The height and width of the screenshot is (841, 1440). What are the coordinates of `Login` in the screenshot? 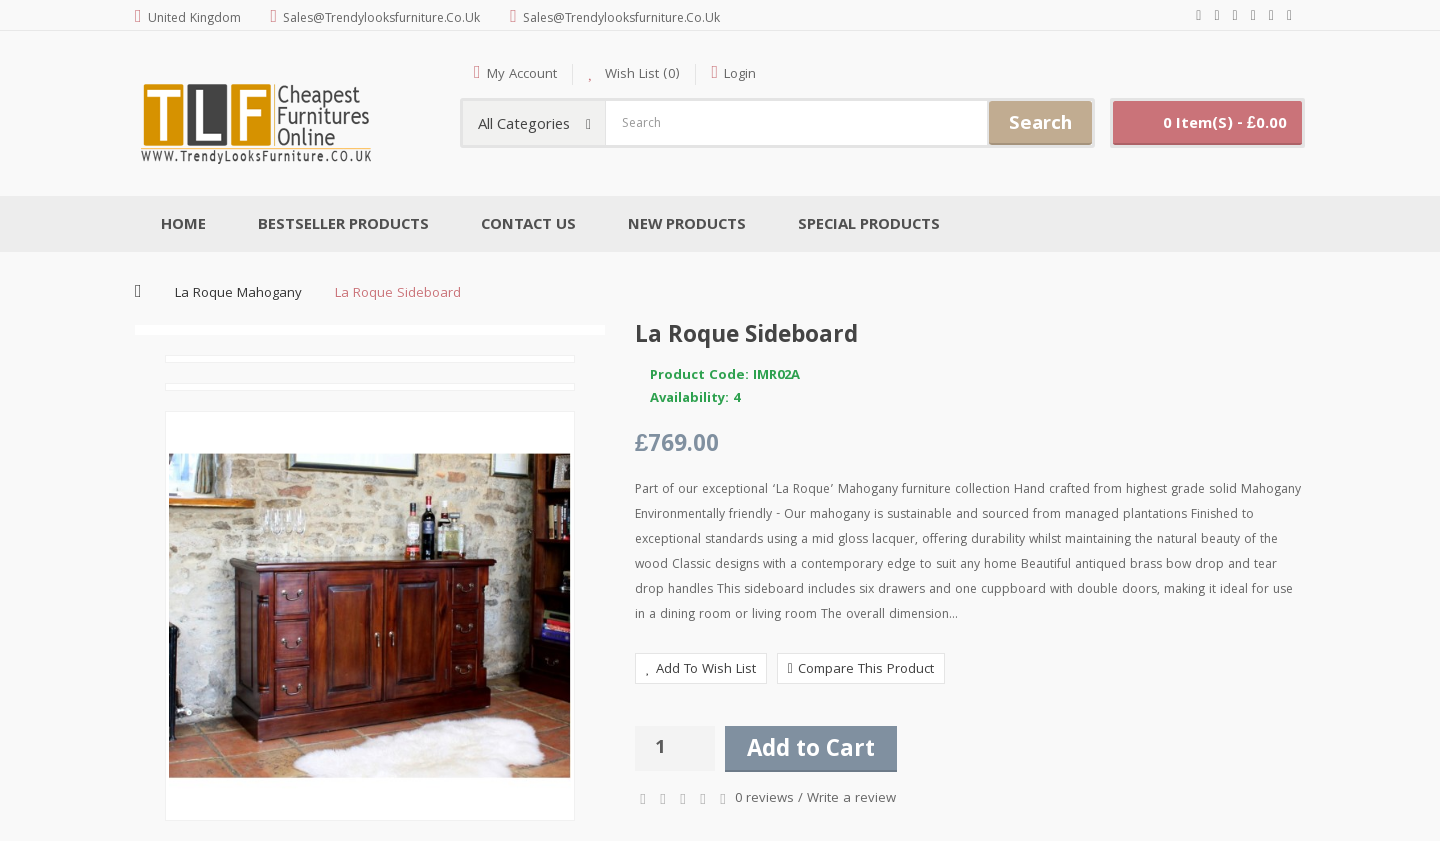 It's located at (740, 75).